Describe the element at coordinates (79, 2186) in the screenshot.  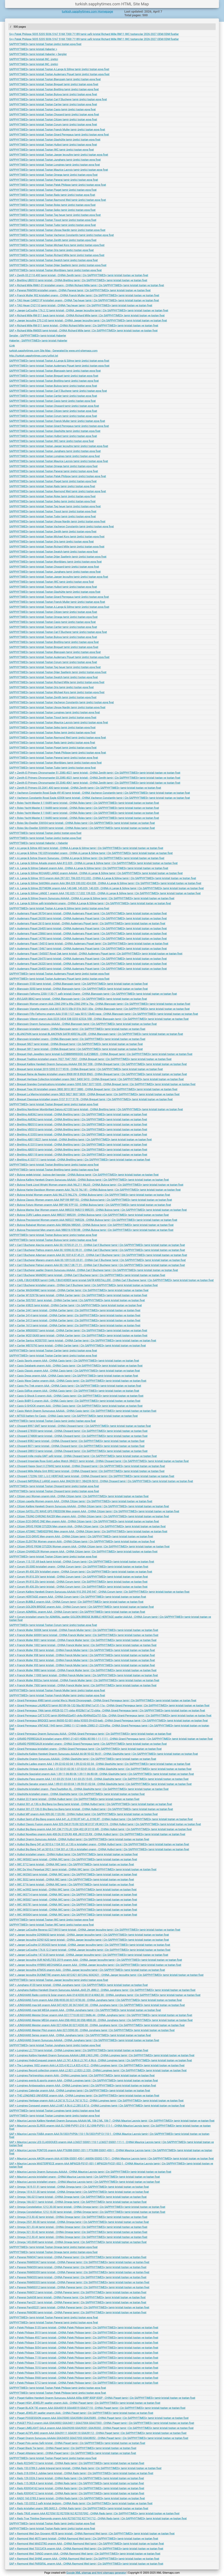
I see `SAP + Omega 1619.51.91 tamir kristali - CHINA Omega tamir | Çin SAPPHYTIMES+ tamir kristali toptan ve toptan fiyat` at that location.